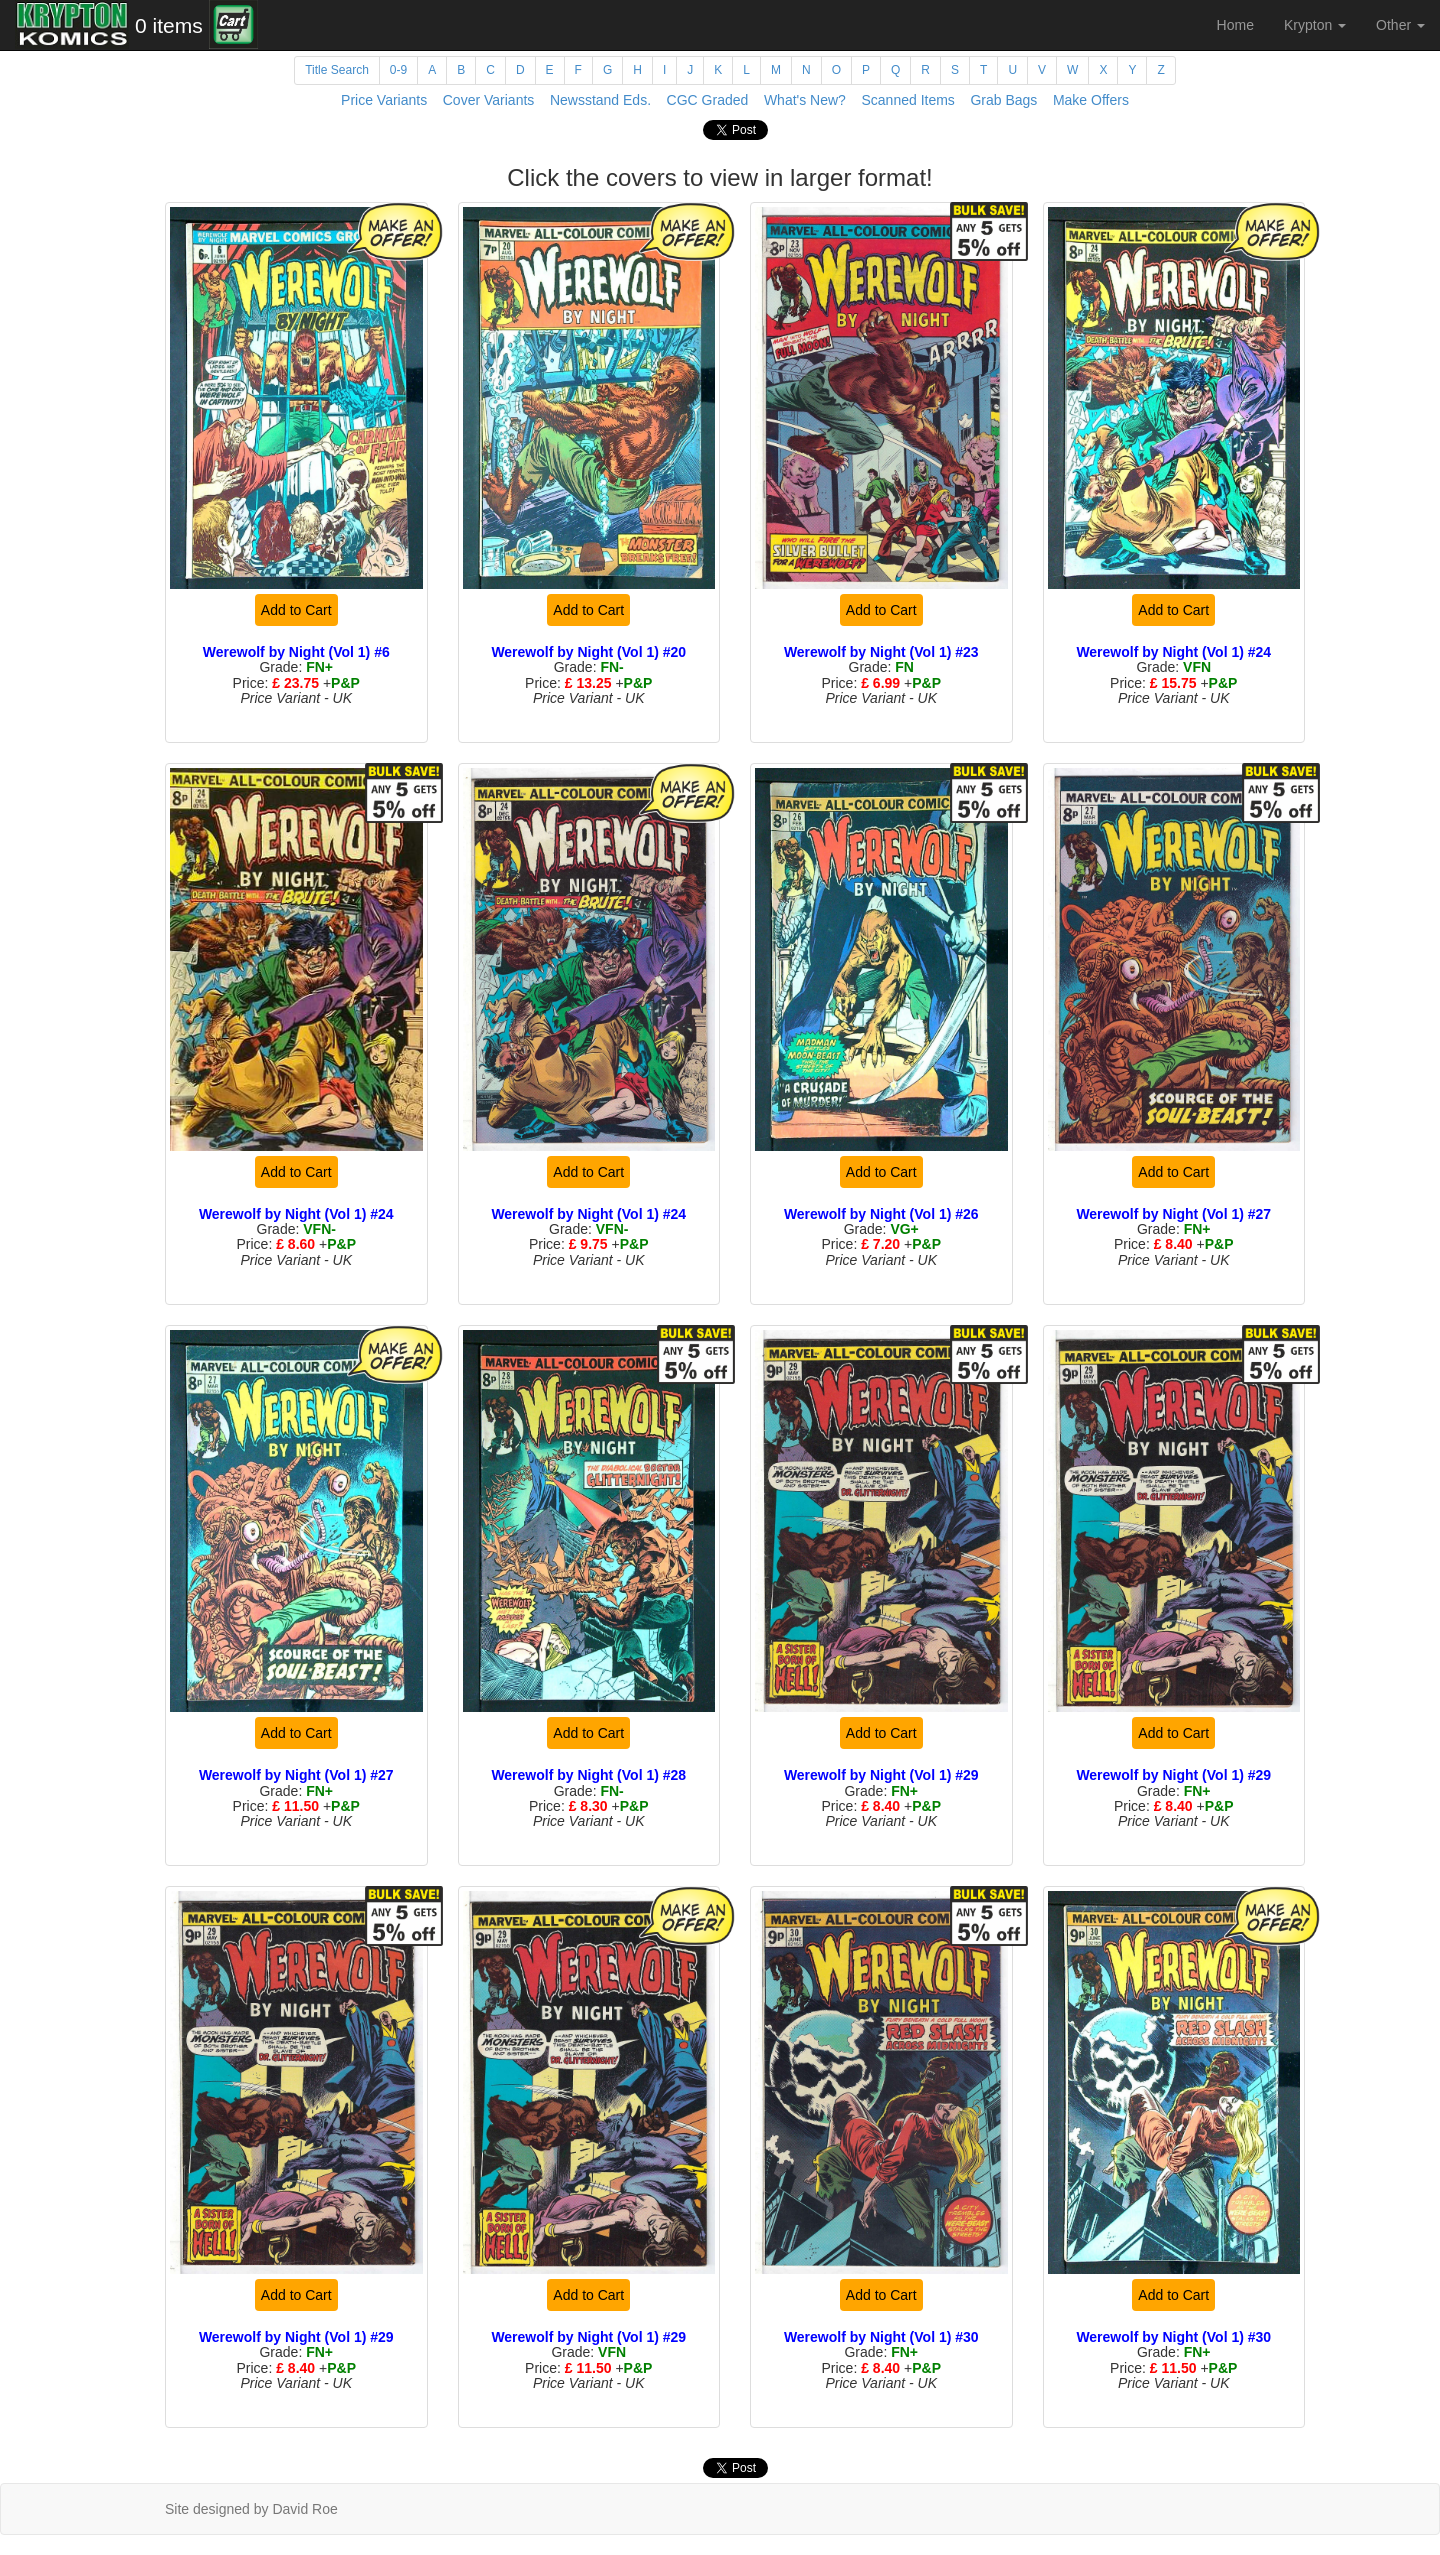 The height and width of the screenshot is (2555, 1440). What do you see at coordinates (600, 100) in the screenshot?
I see `Newsstand Eds.` at bounding box center [600, 100].